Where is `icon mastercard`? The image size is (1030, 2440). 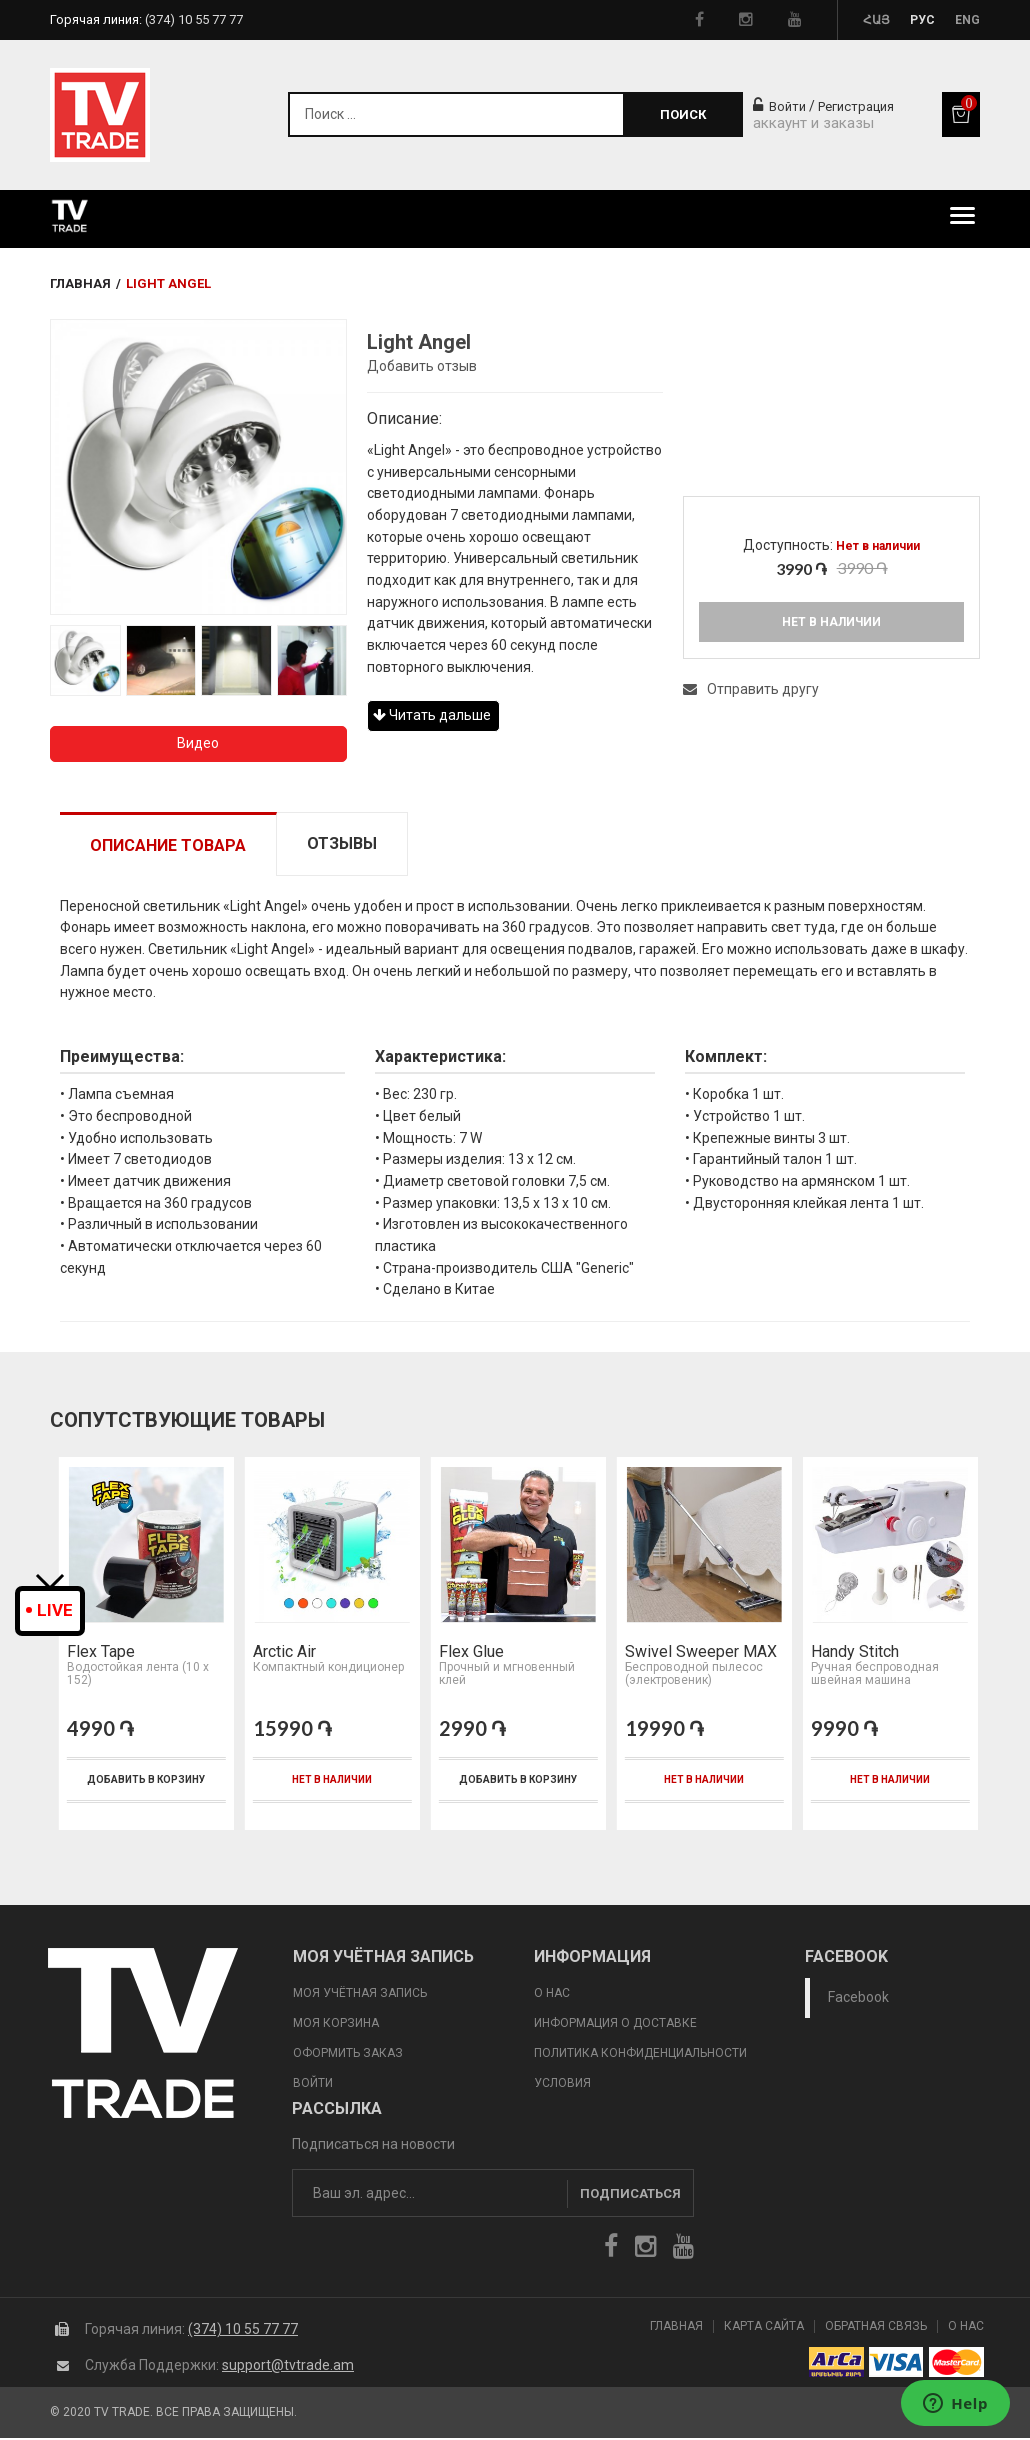
icon mastercard is located at coordinates (956, 2364).